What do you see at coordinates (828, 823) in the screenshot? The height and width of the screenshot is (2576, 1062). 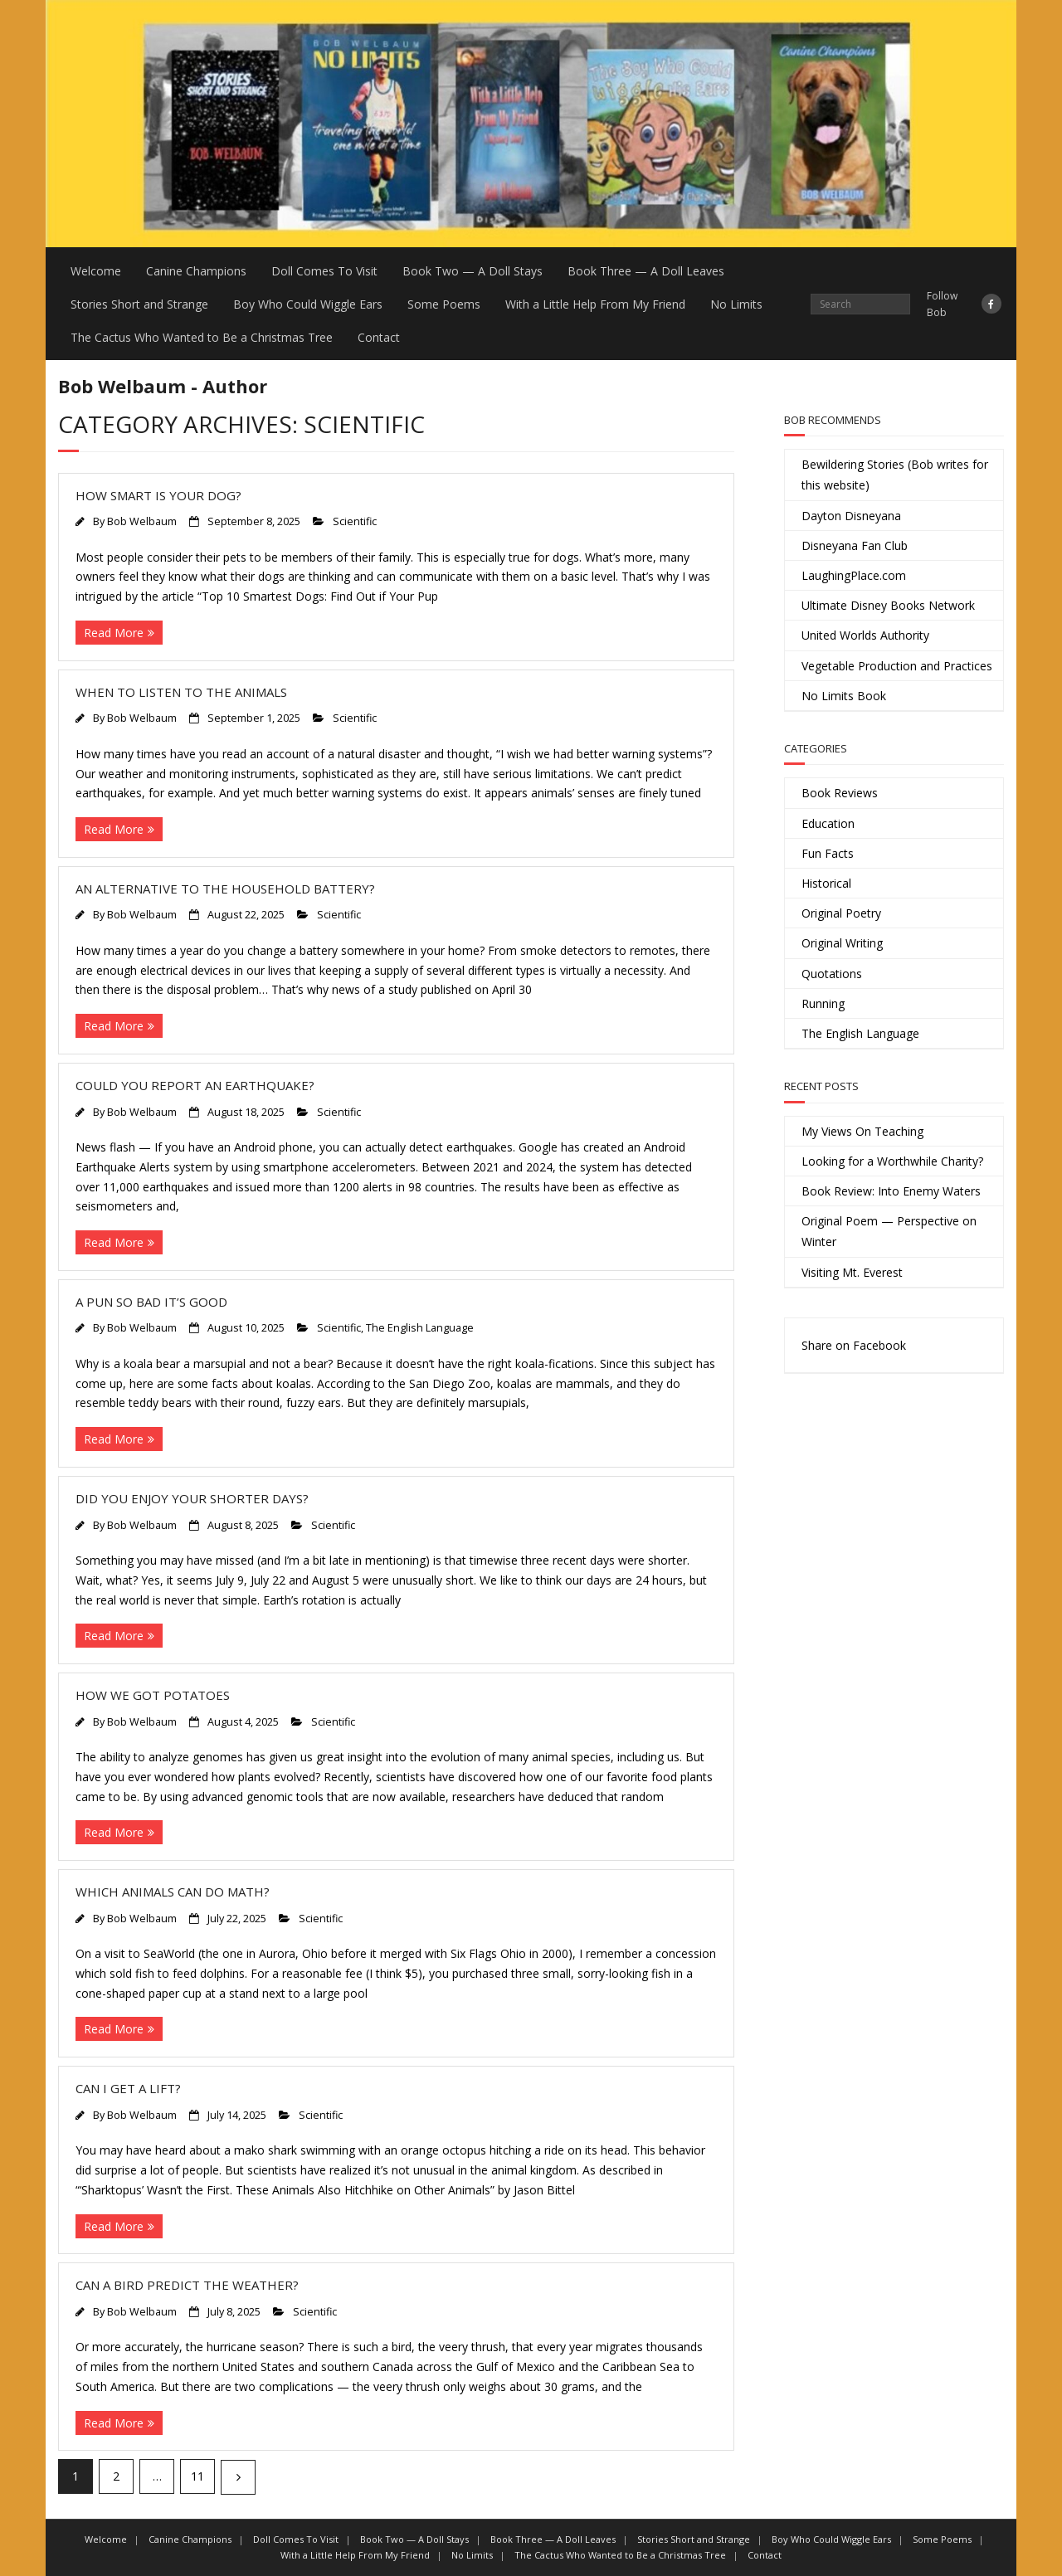 I see `Education` at bounding box center [828, 823].